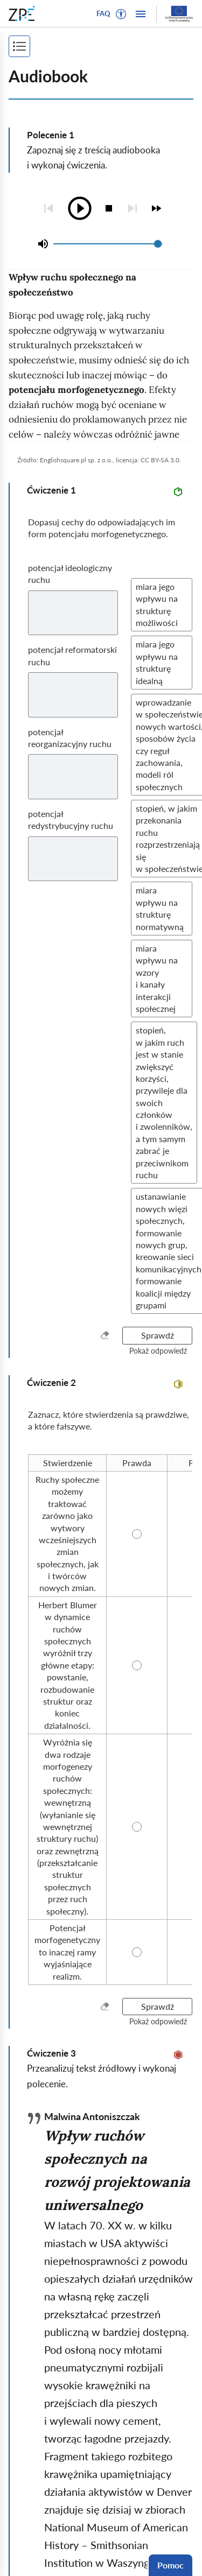 Image resolution: width=202 pixels, height=2576 pixels. Describe the element at coordinates (121, 14) in the screenshot. I see `[button]` at that location.